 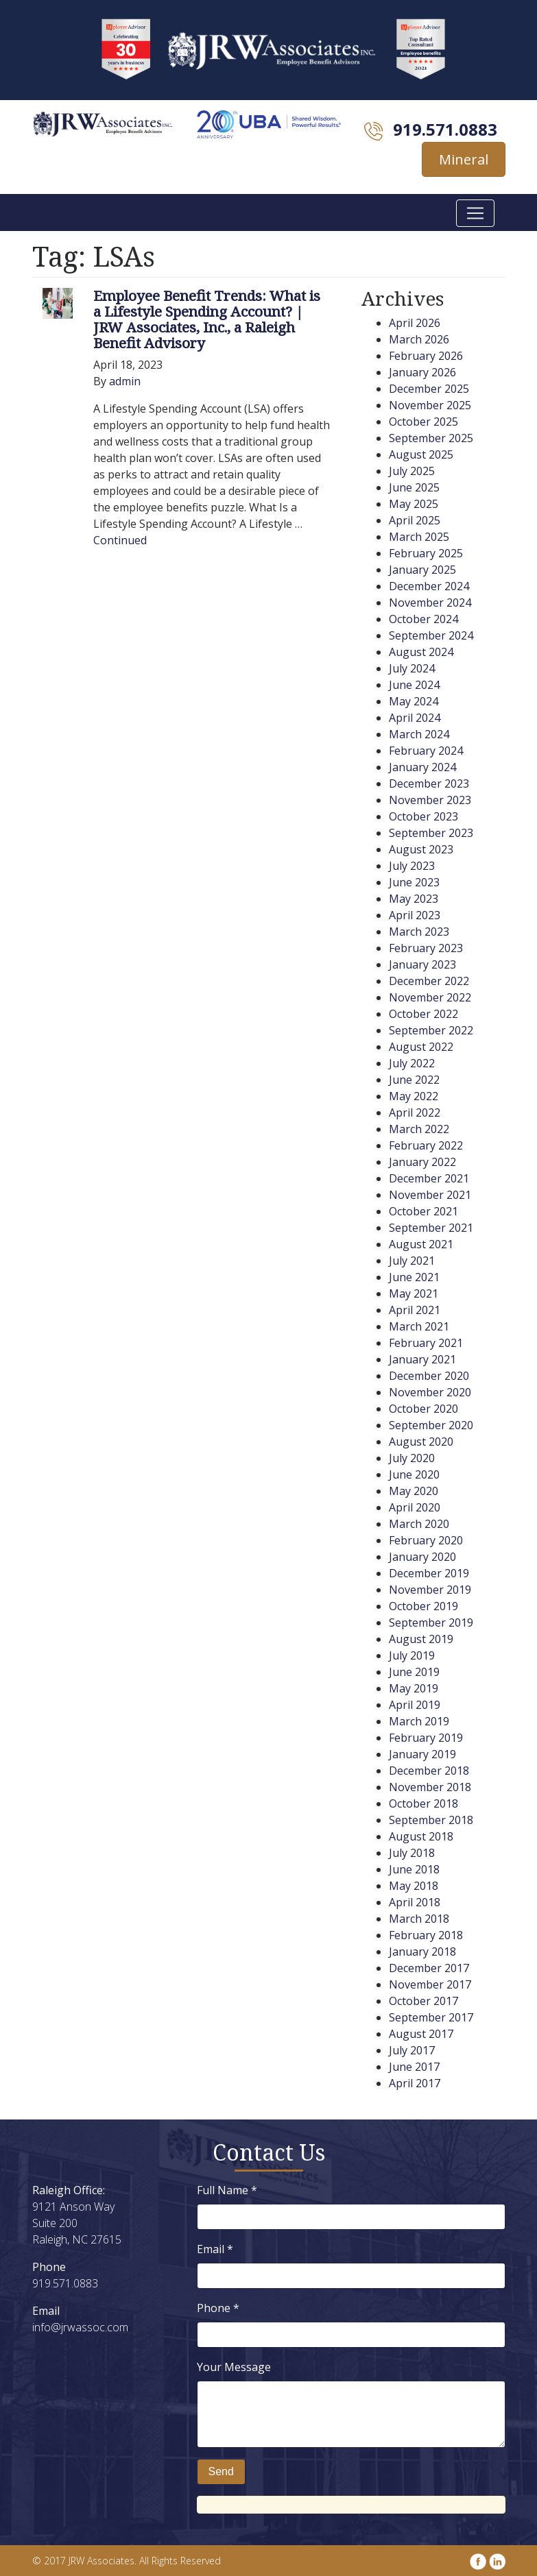 What do you see at coordinates (422, 372) in the screenshot?
I see `January 2026` at bounding box center [422, 372].